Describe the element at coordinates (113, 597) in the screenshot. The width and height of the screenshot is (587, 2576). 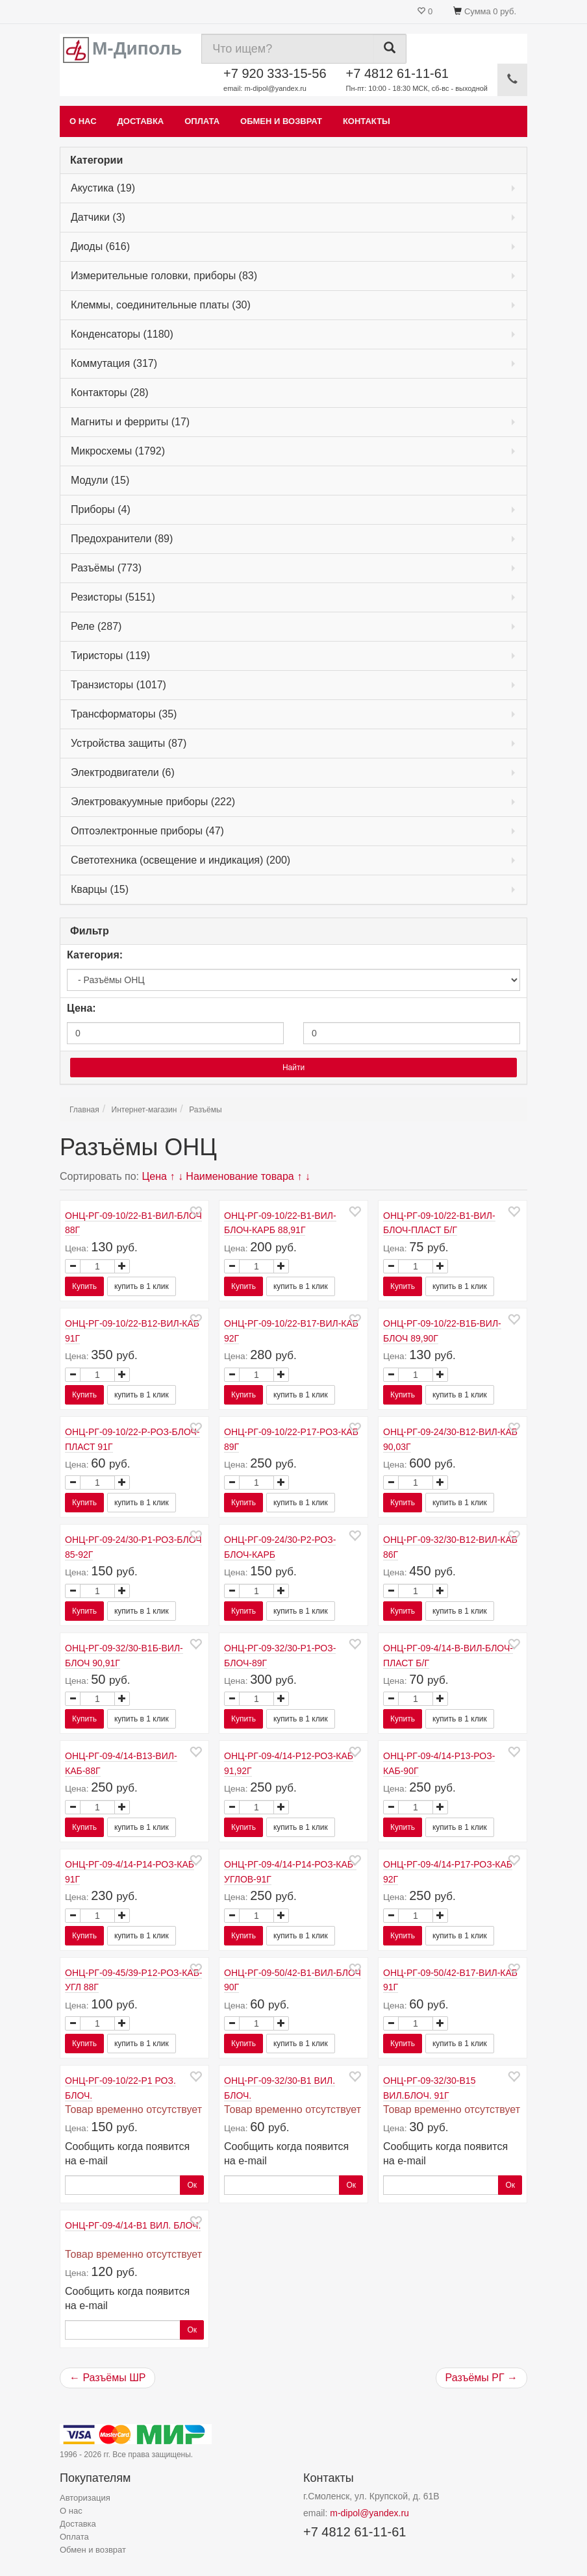
I see `Резисторы (5151)` at that location.